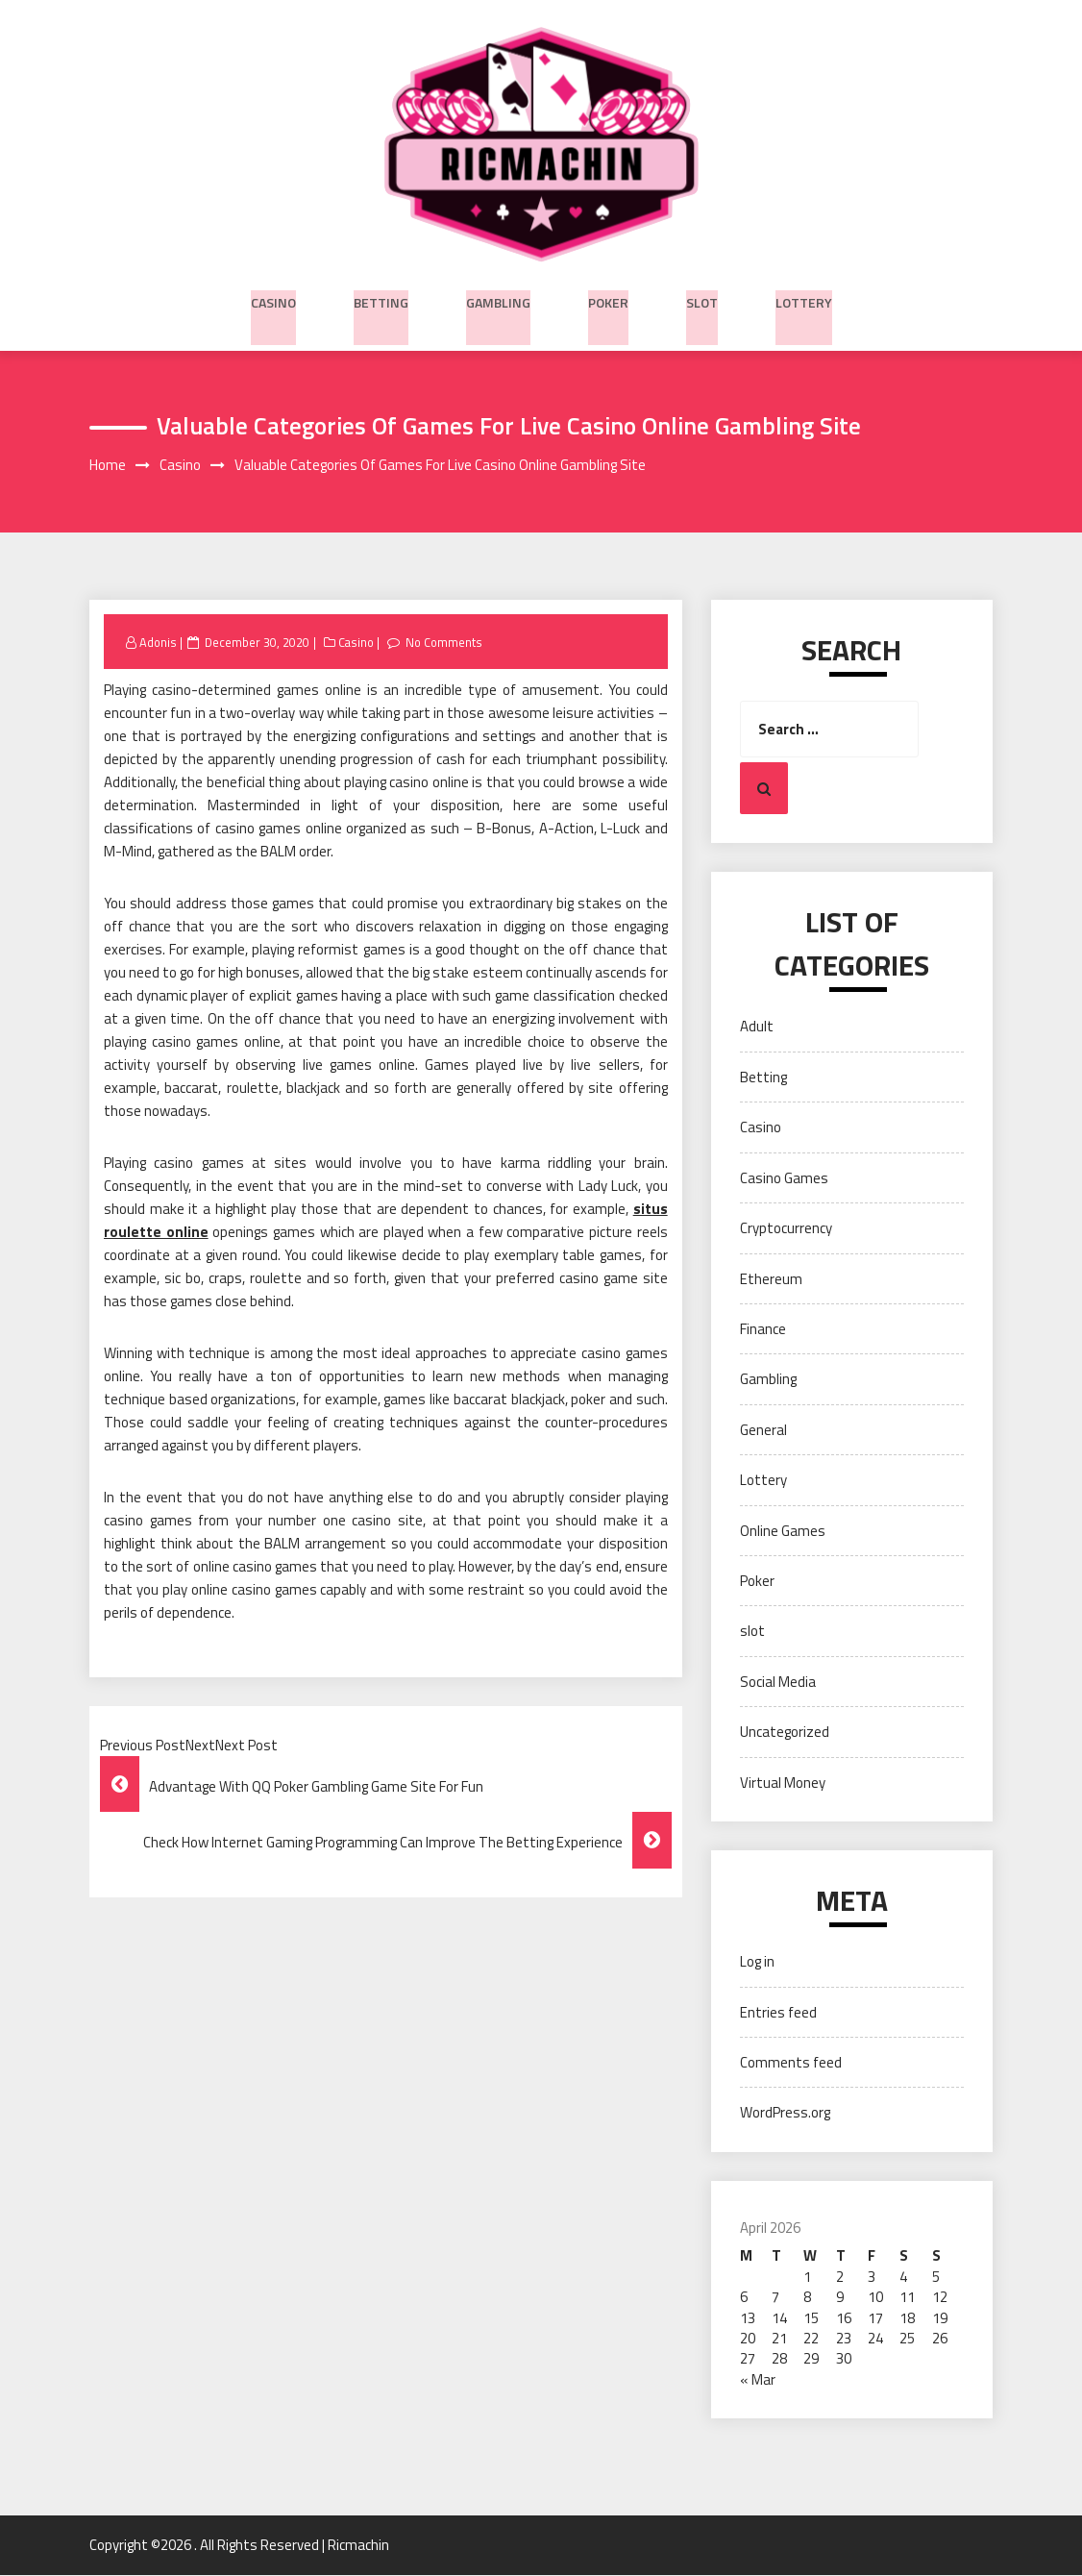 The height and width of the screenshot is (2576, 1082). I want to click on Virtual Money, so click(782, 1783).